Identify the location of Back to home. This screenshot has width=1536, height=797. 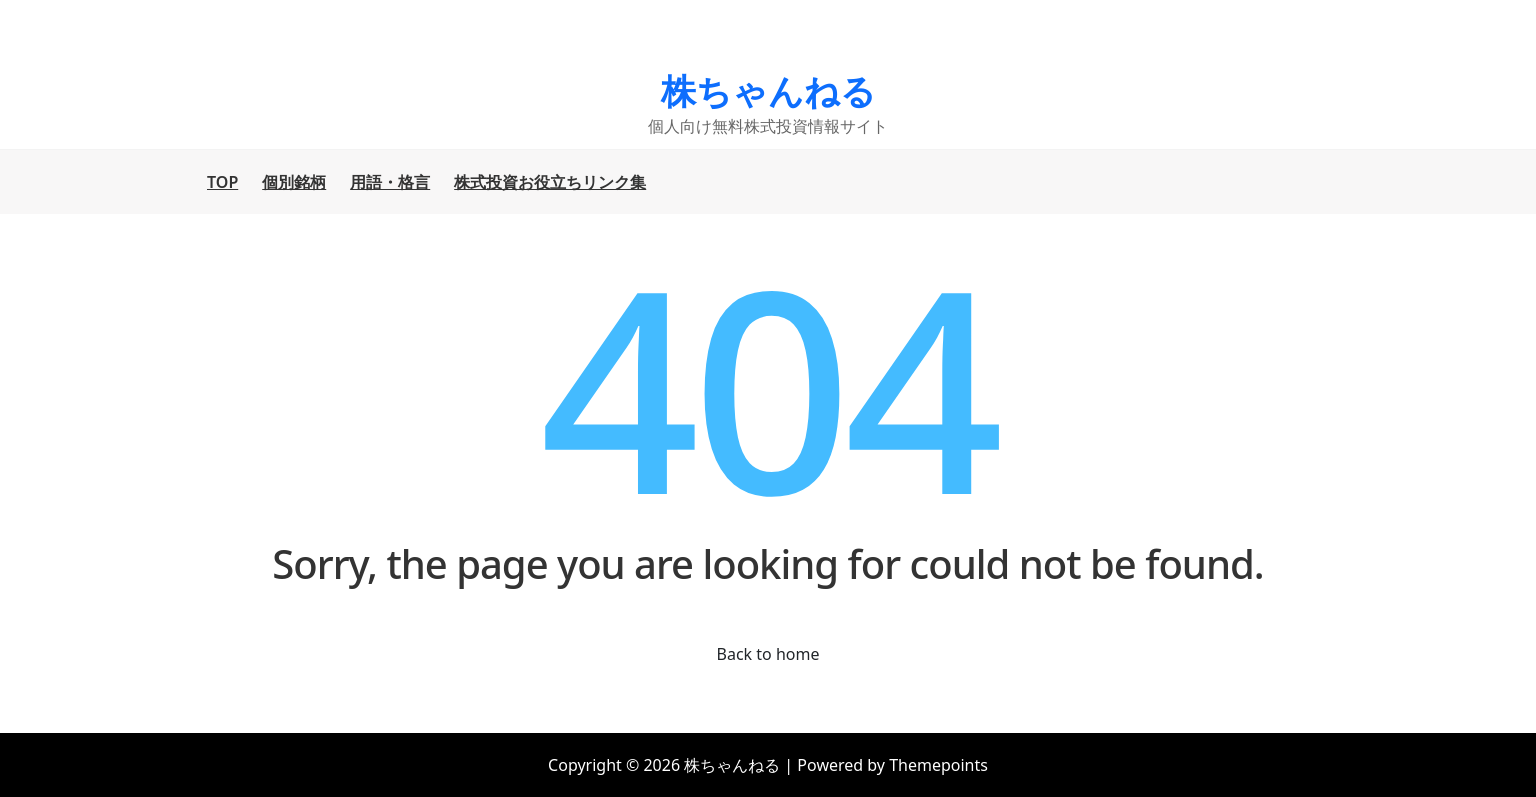
(768, 654).